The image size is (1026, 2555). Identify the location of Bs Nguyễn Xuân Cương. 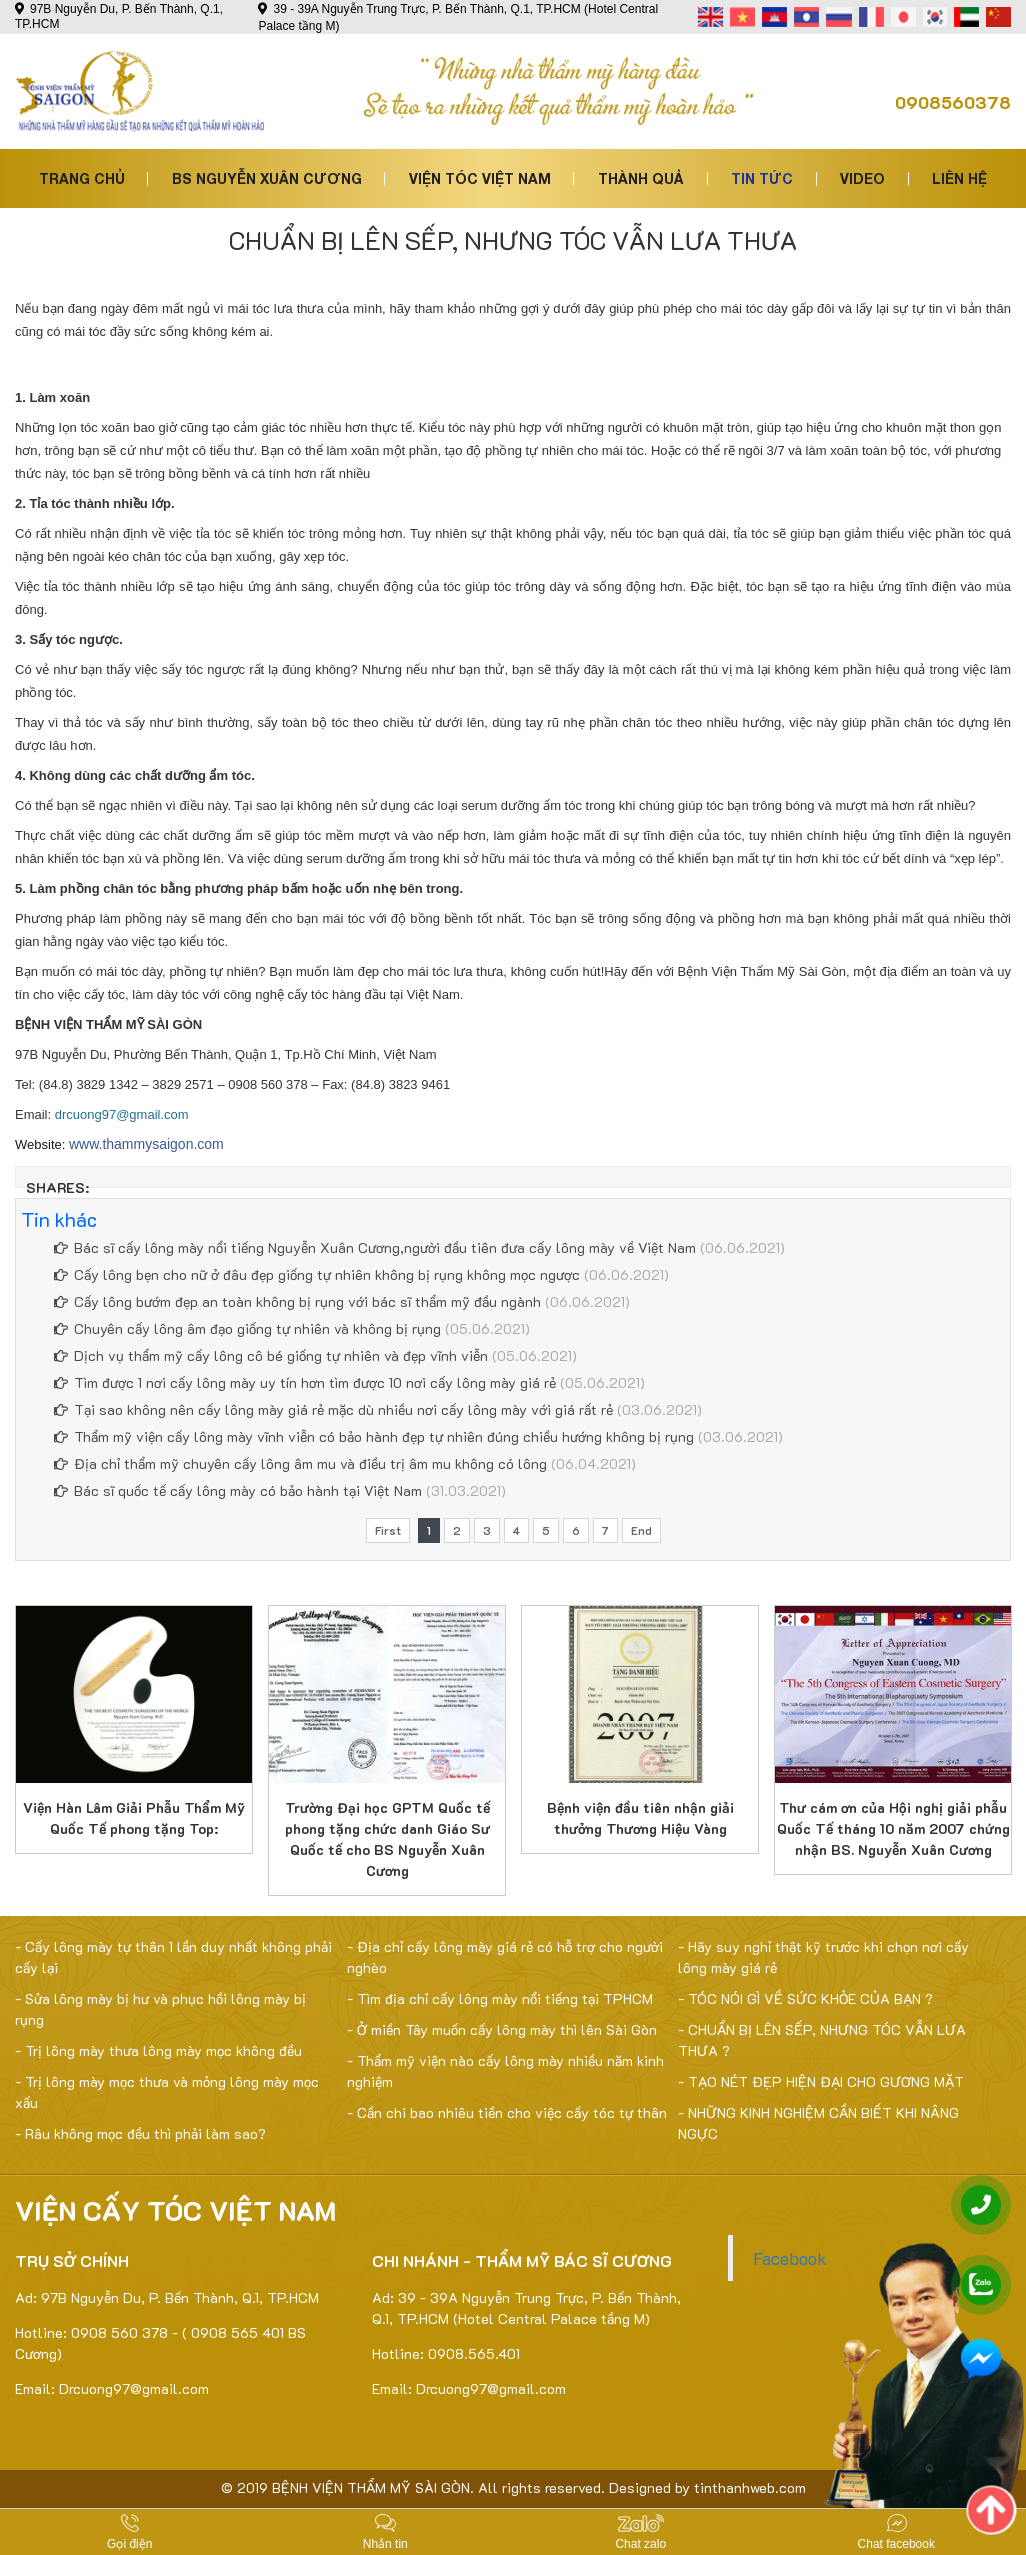
(267, 178).